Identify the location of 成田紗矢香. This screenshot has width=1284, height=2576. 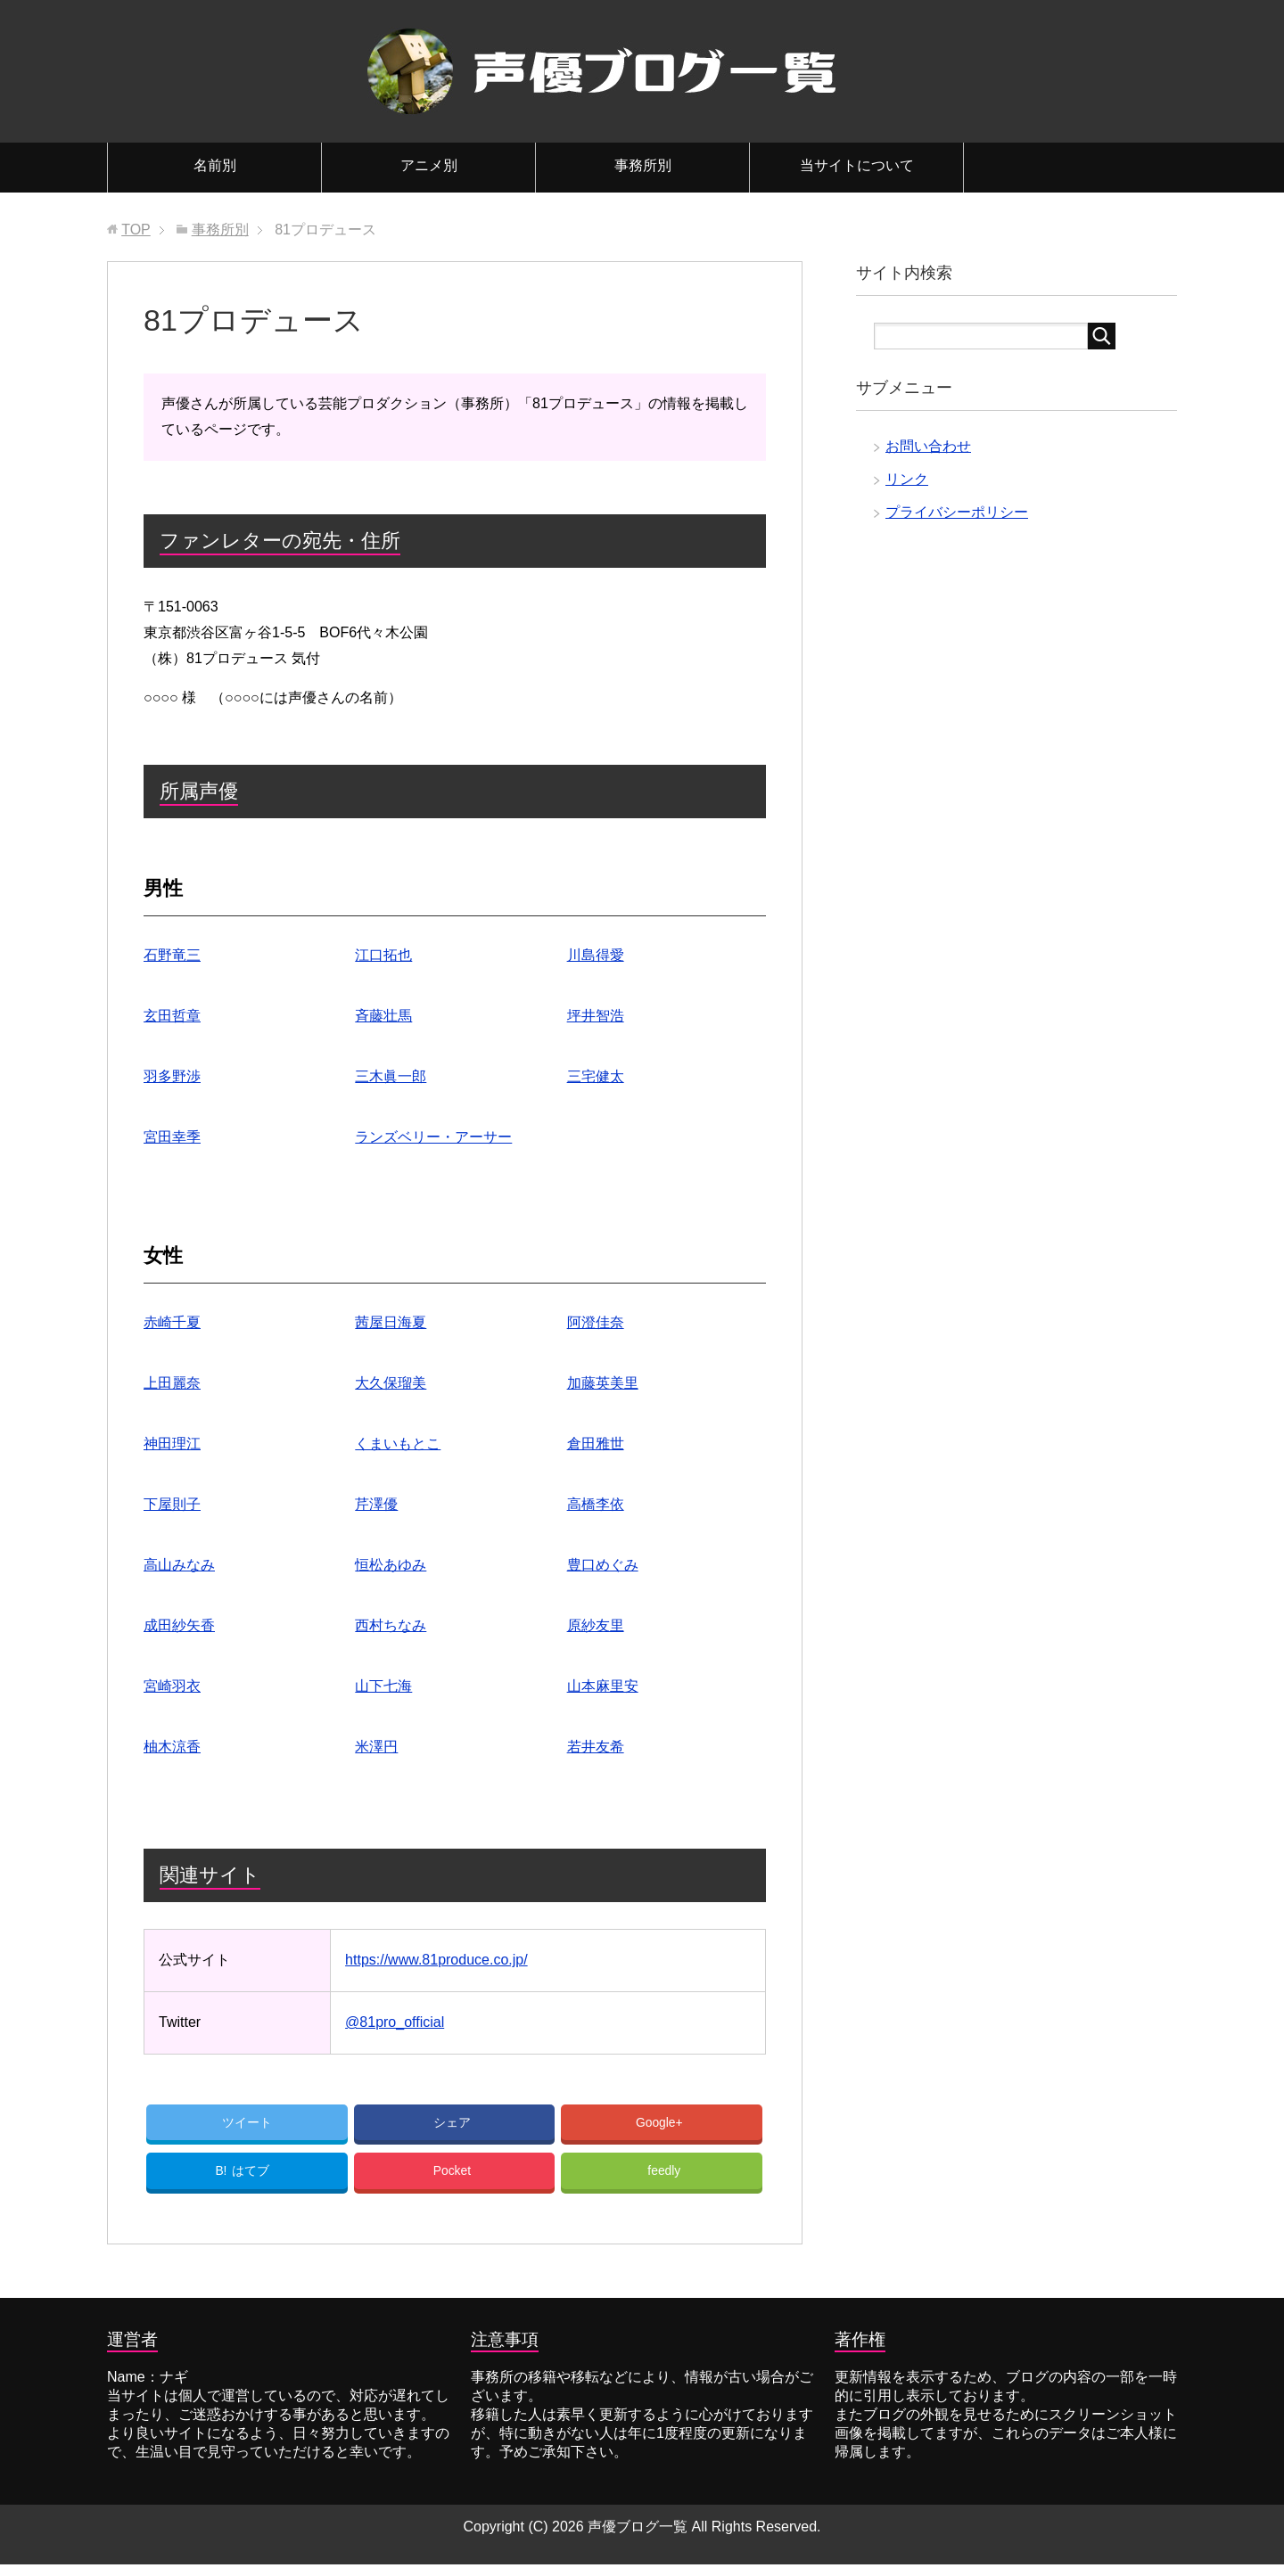
(179, 1625).